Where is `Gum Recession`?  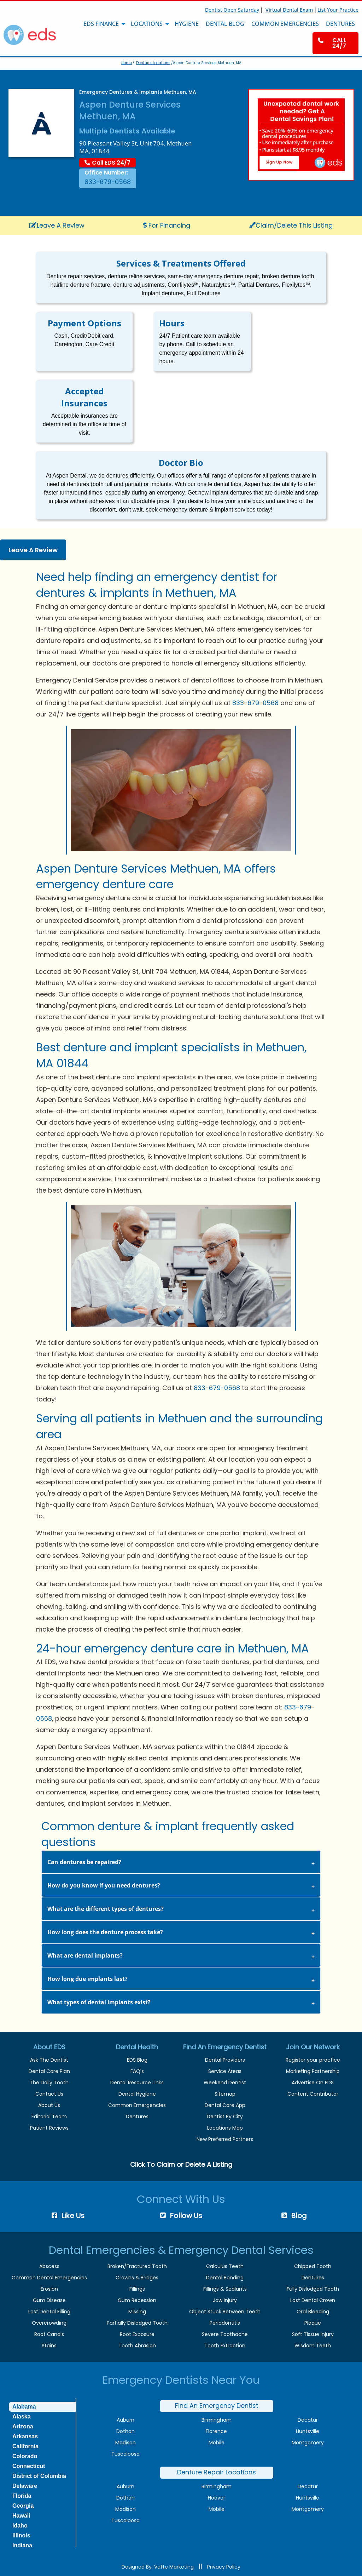 Gum Recession is located at coordinates (137, 2300).